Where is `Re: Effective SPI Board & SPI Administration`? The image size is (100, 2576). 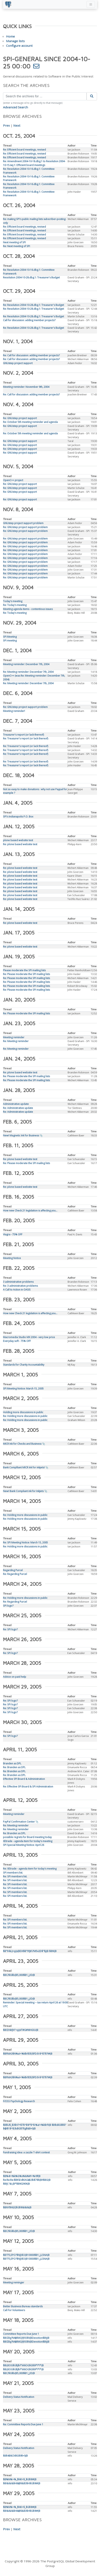
Re: Effective SPI Board & SPI Administration is located at coordinates (28, 1786).